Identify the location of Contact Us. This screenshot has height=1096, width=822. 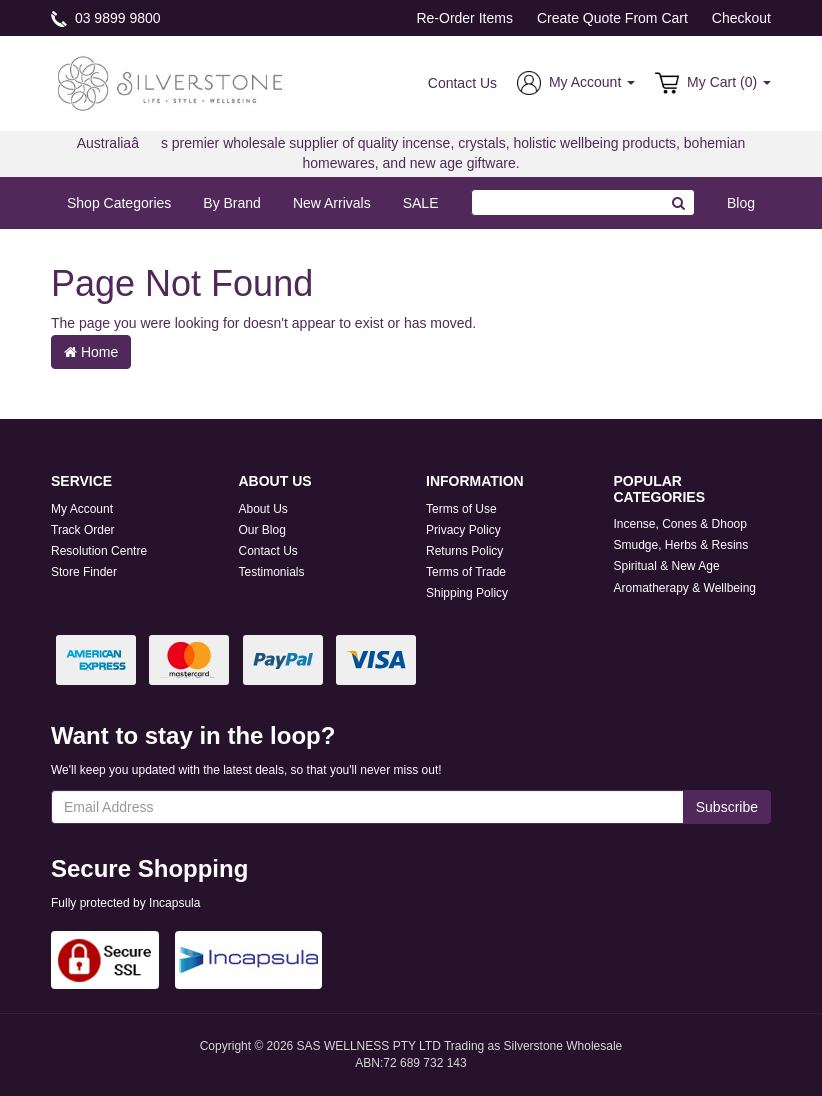
(462, 83).